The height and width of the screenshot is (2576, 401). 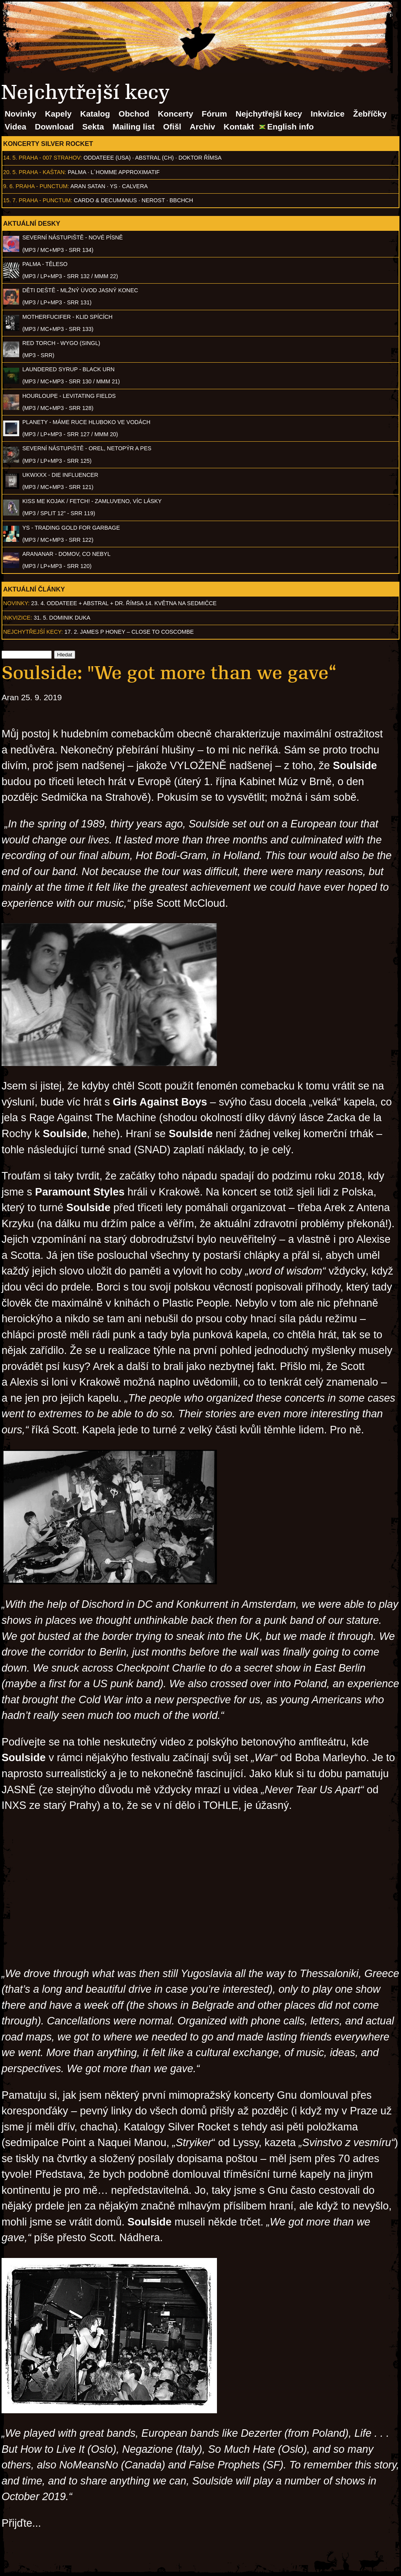 I want to click on Katalog, so click(x=95, y=113).